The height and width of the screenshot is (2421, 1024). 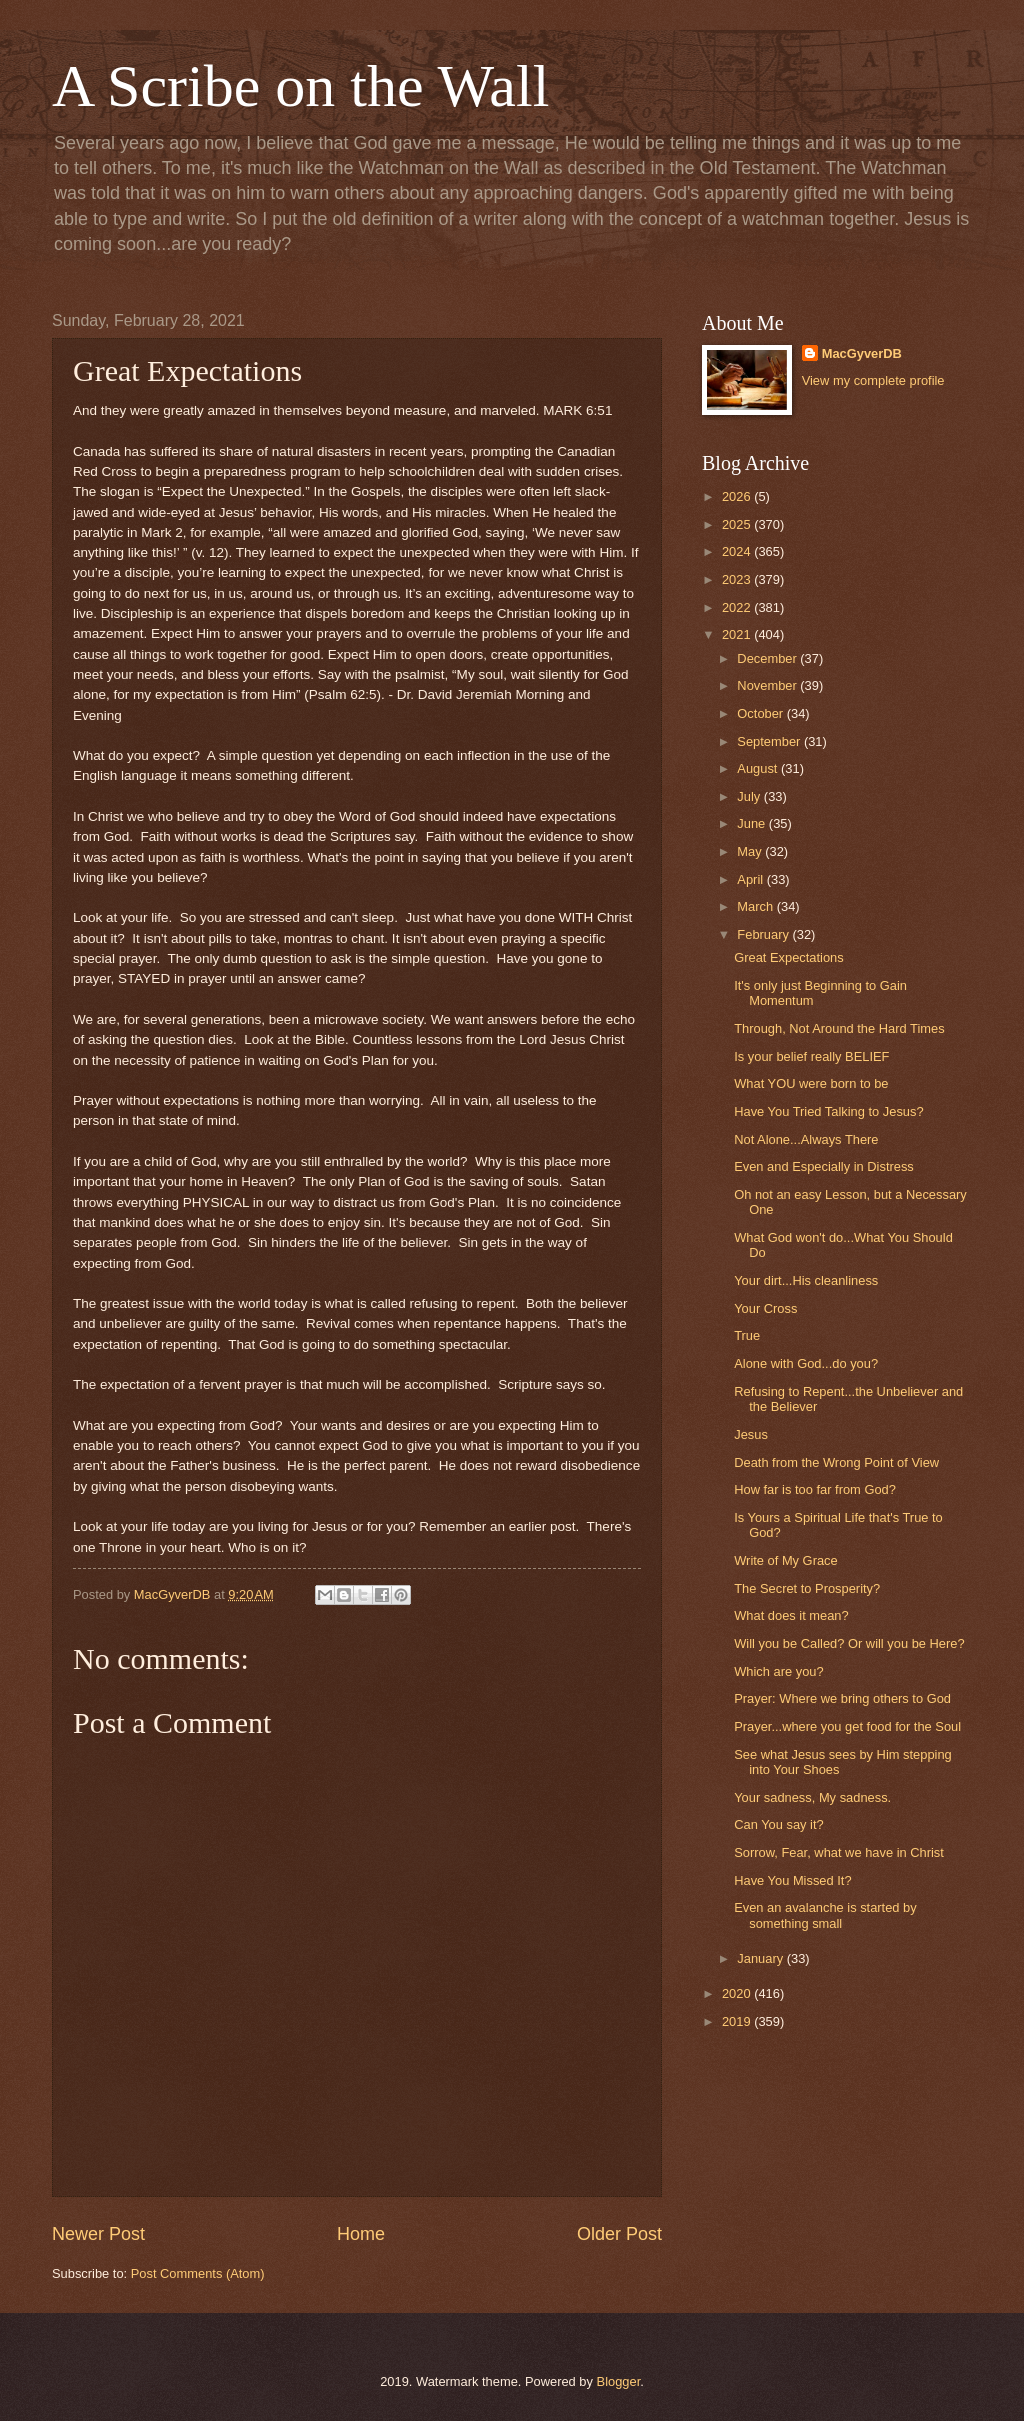 I want to click on Is your belief really BELIEF, so click(x=811, y=1056).